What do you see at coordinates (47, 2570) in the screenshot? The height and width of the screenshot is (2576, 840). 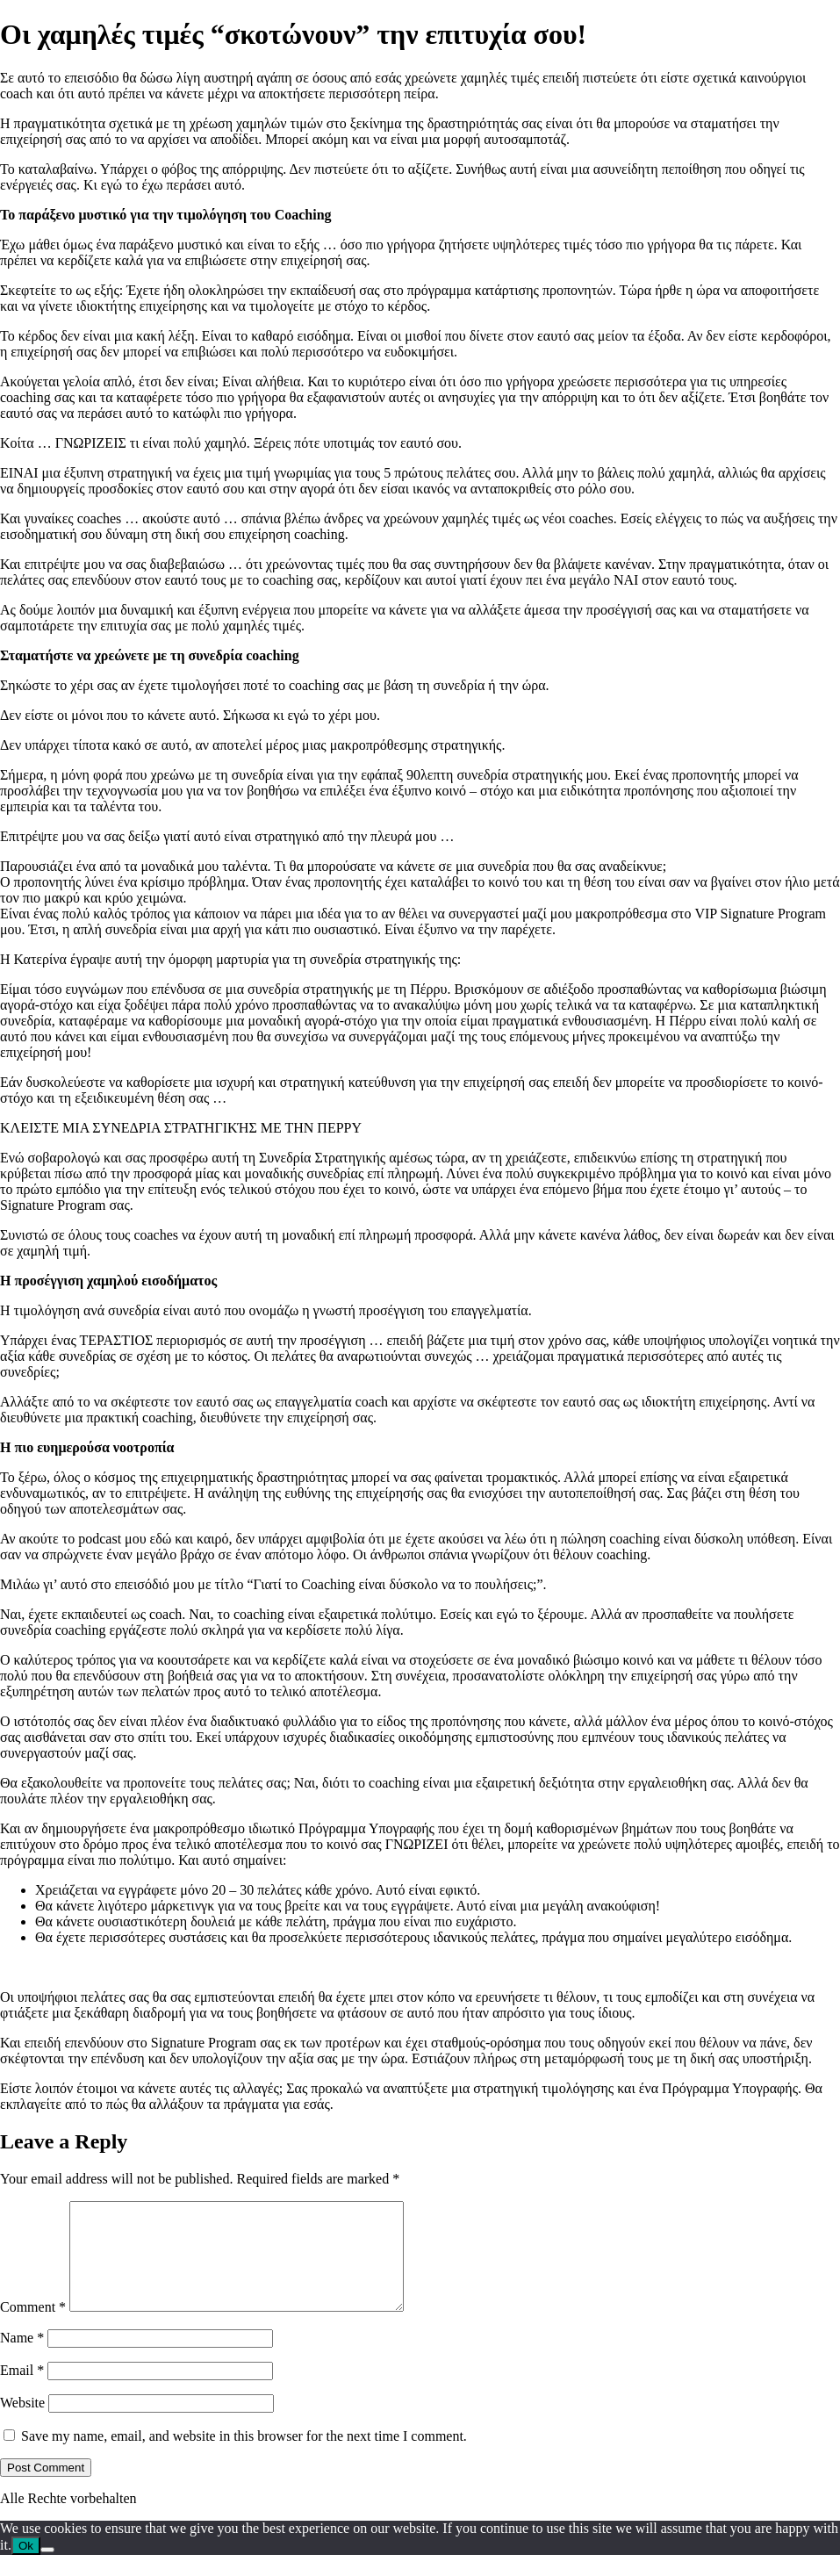 I see `[No]` at bounding box center [47, 2570].